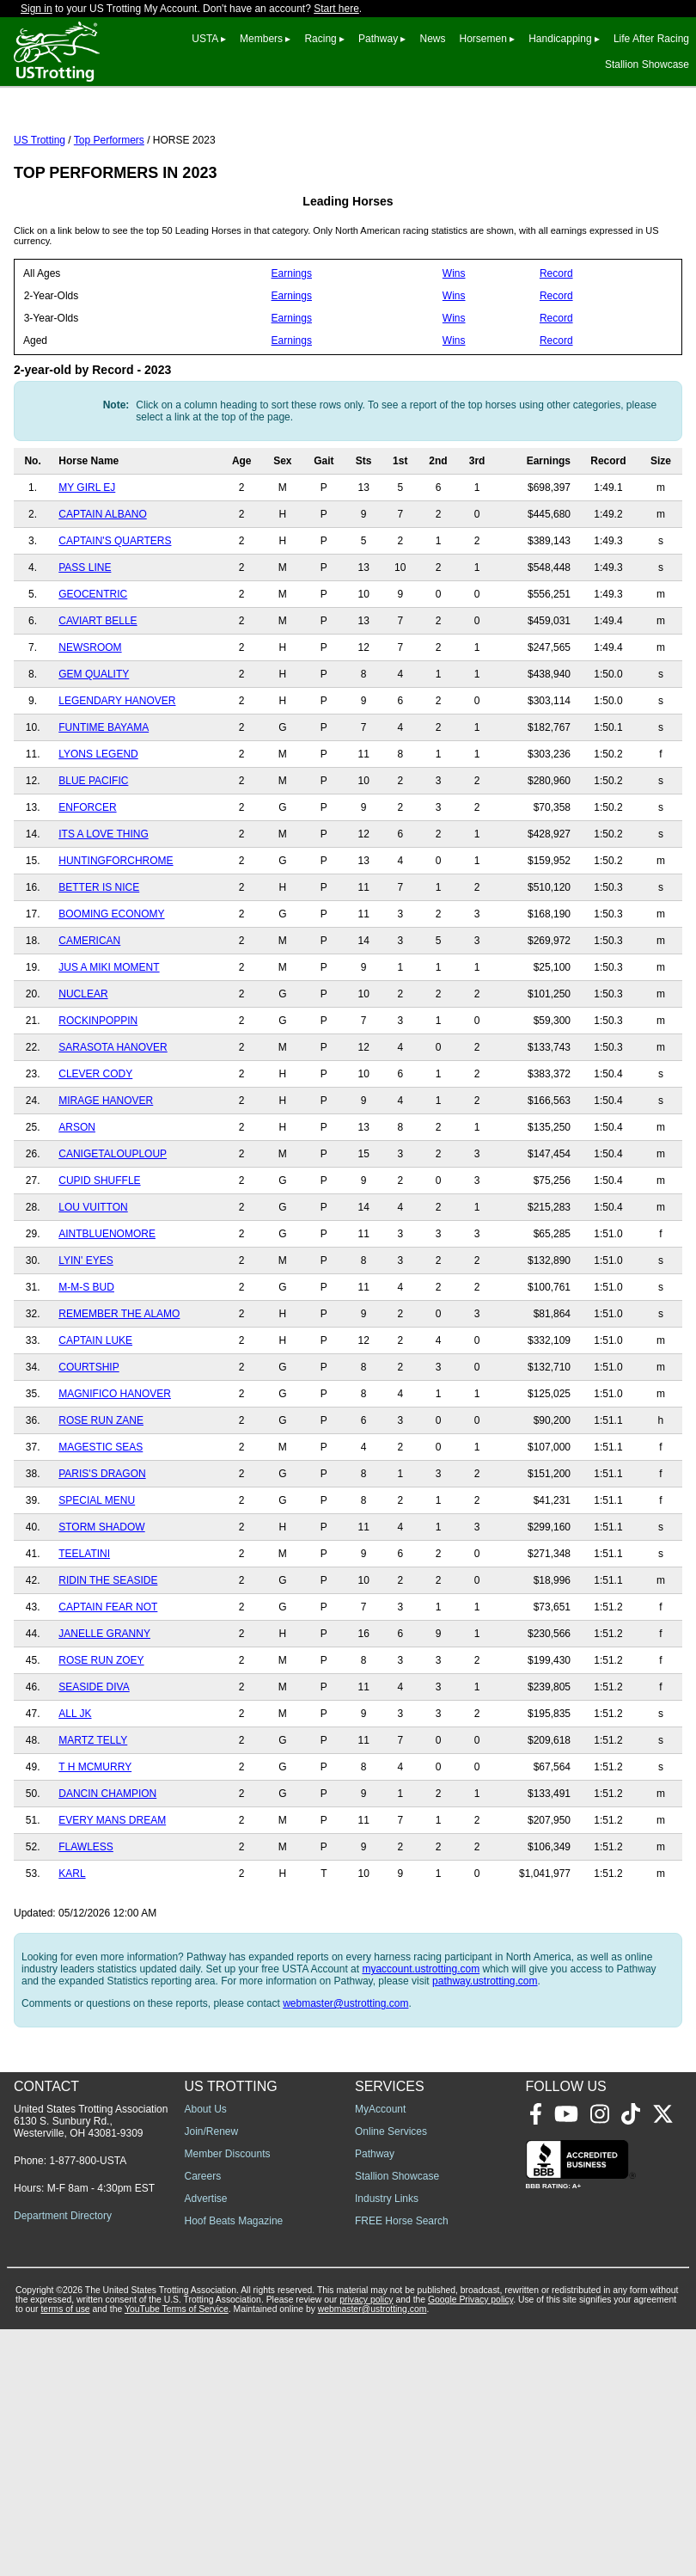  I want to click on PASS LINE, so click(84, 644).